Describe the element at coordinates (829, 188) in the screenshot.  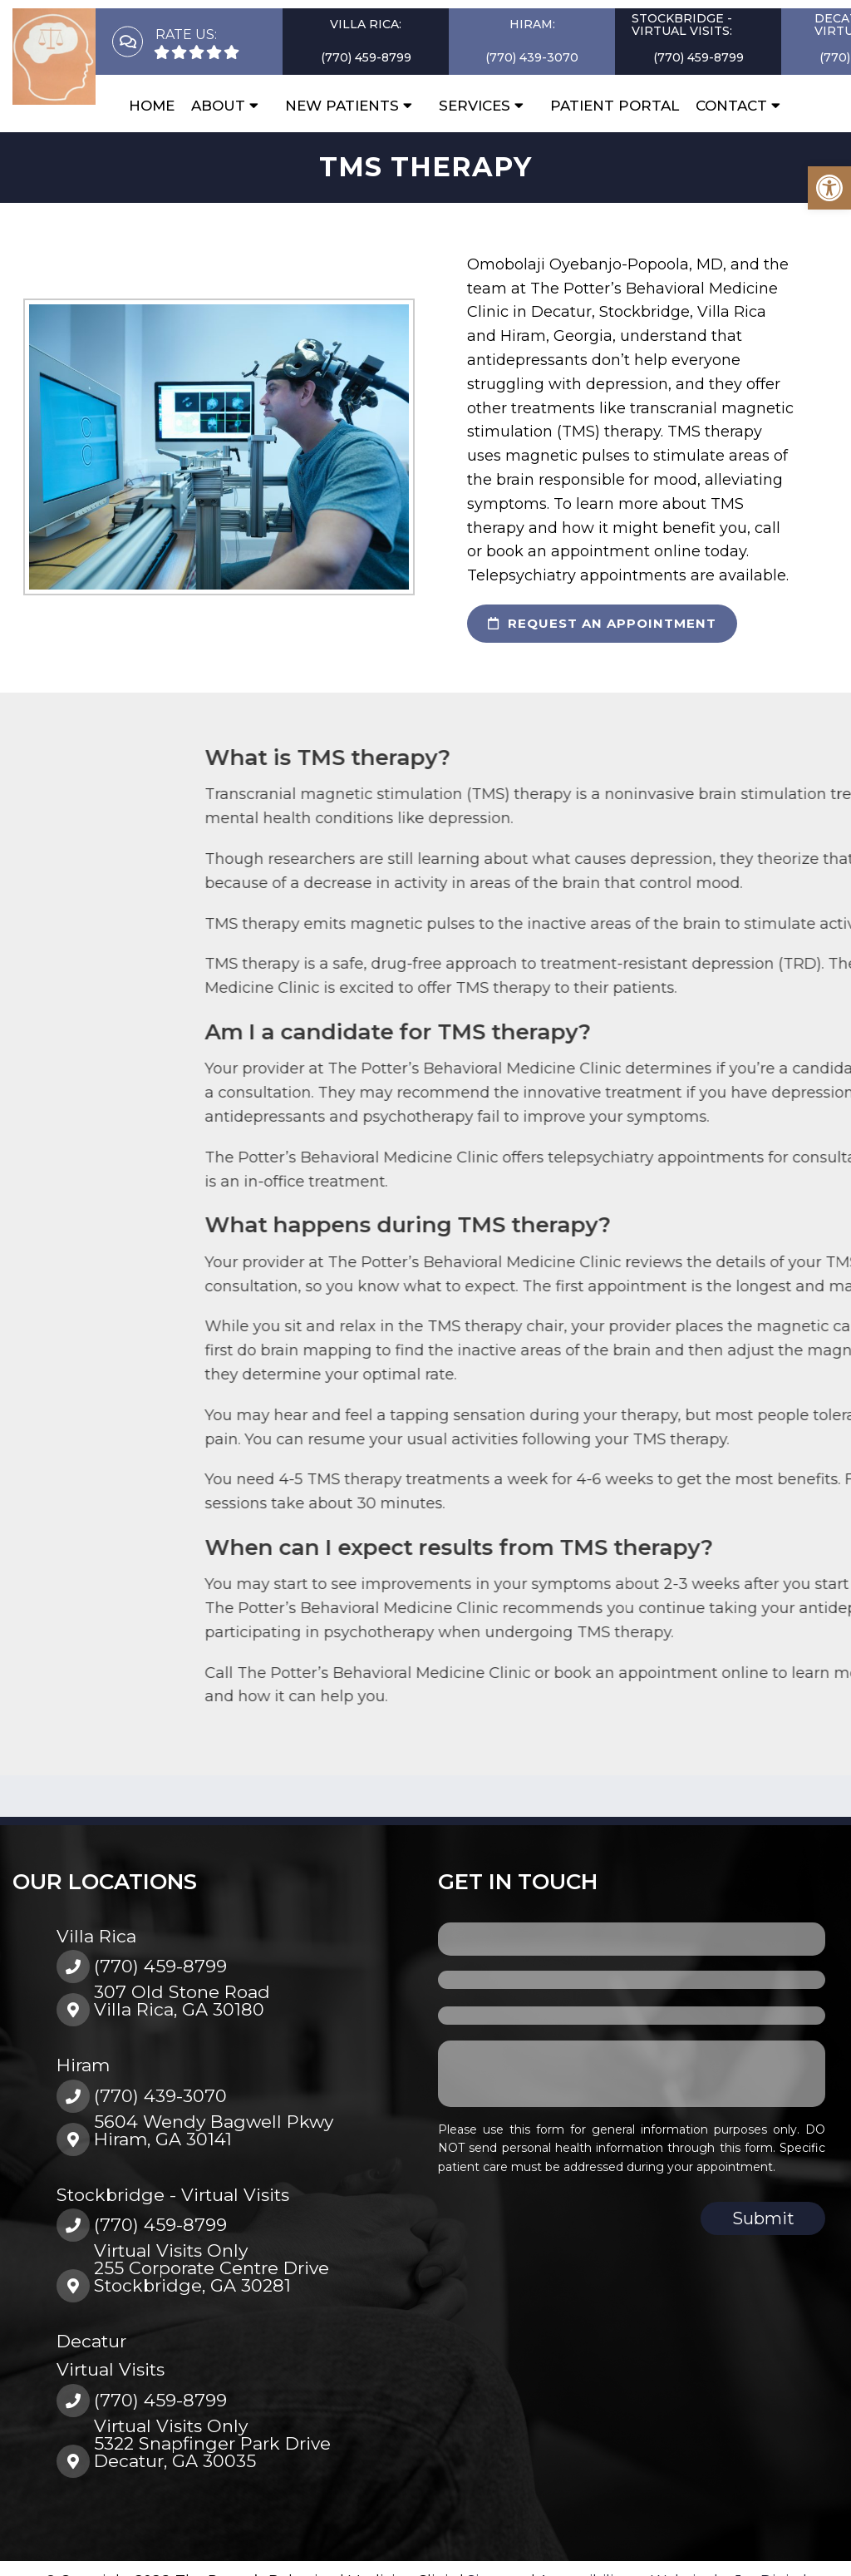
I see `[button]` at that location.